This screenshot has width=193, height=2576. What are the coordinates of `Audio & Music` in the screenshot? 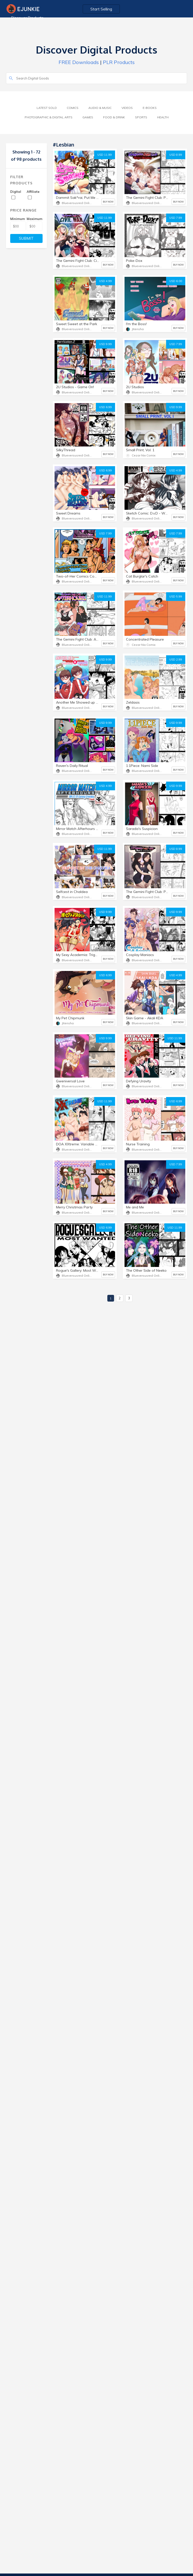 It's located at (100, 108).